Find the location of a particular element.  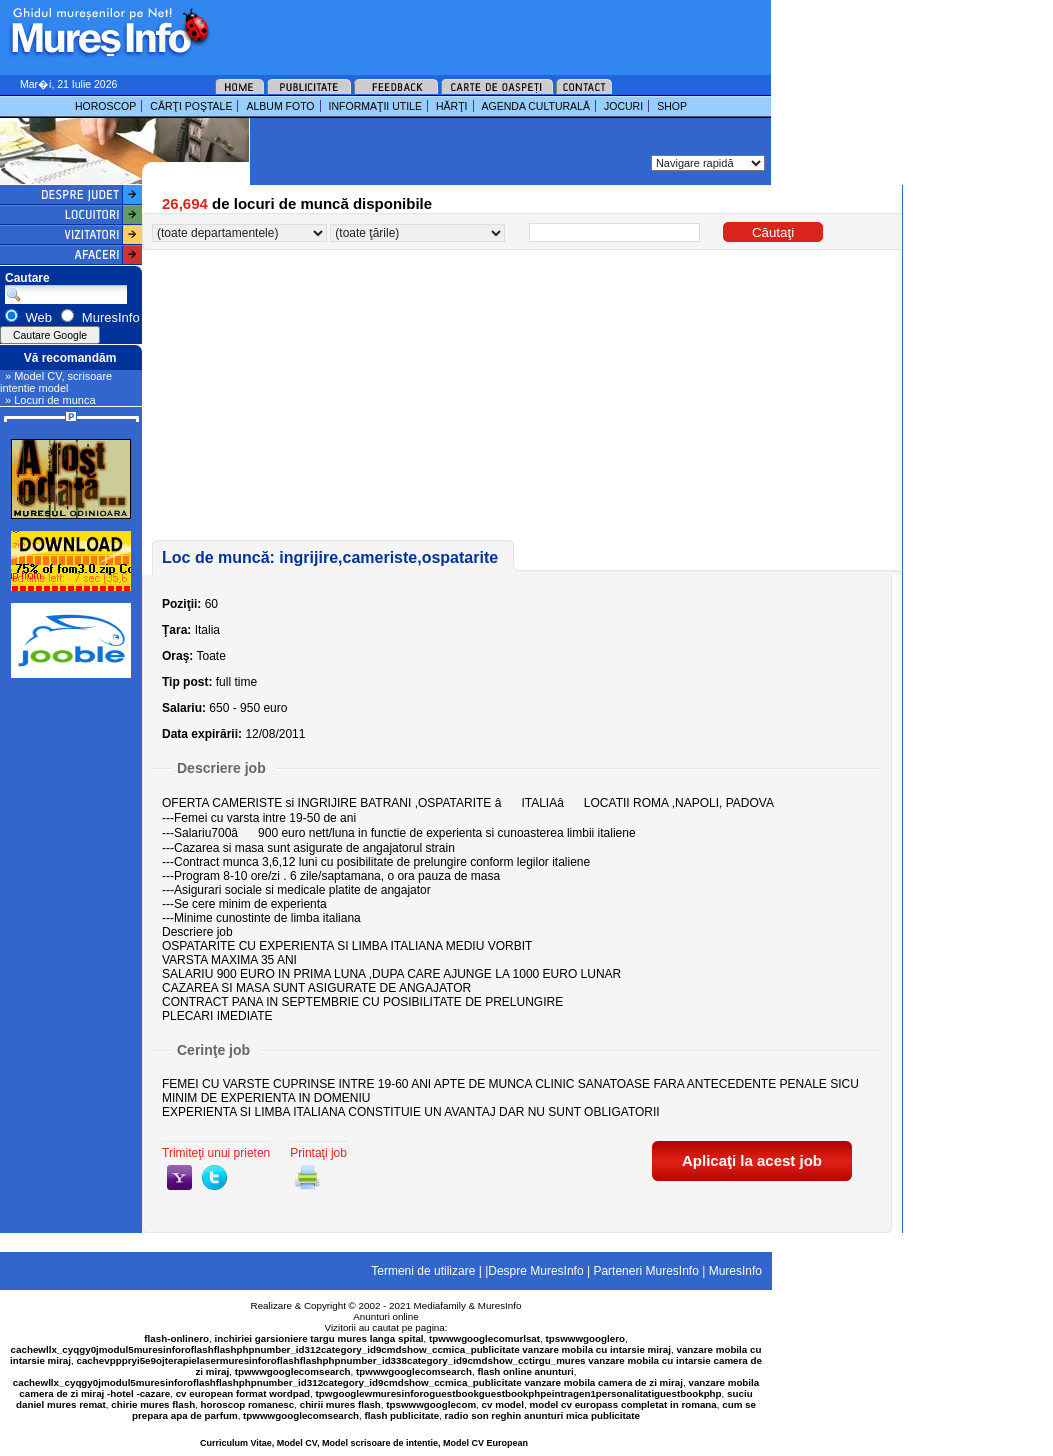

HOROSCOP is located at coordinates (105, 106).